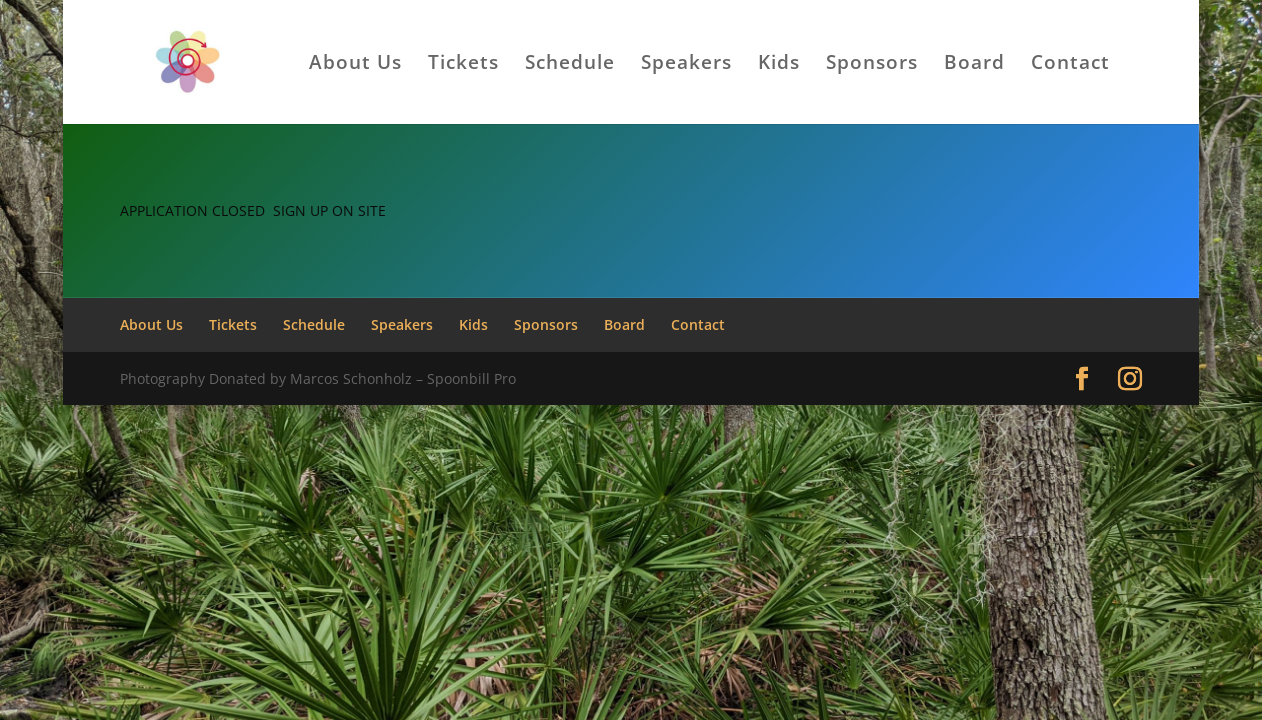 Image resolution: width=1262 pixels, height=720 pixels. I want to click on Contact, so click(1070, 65).